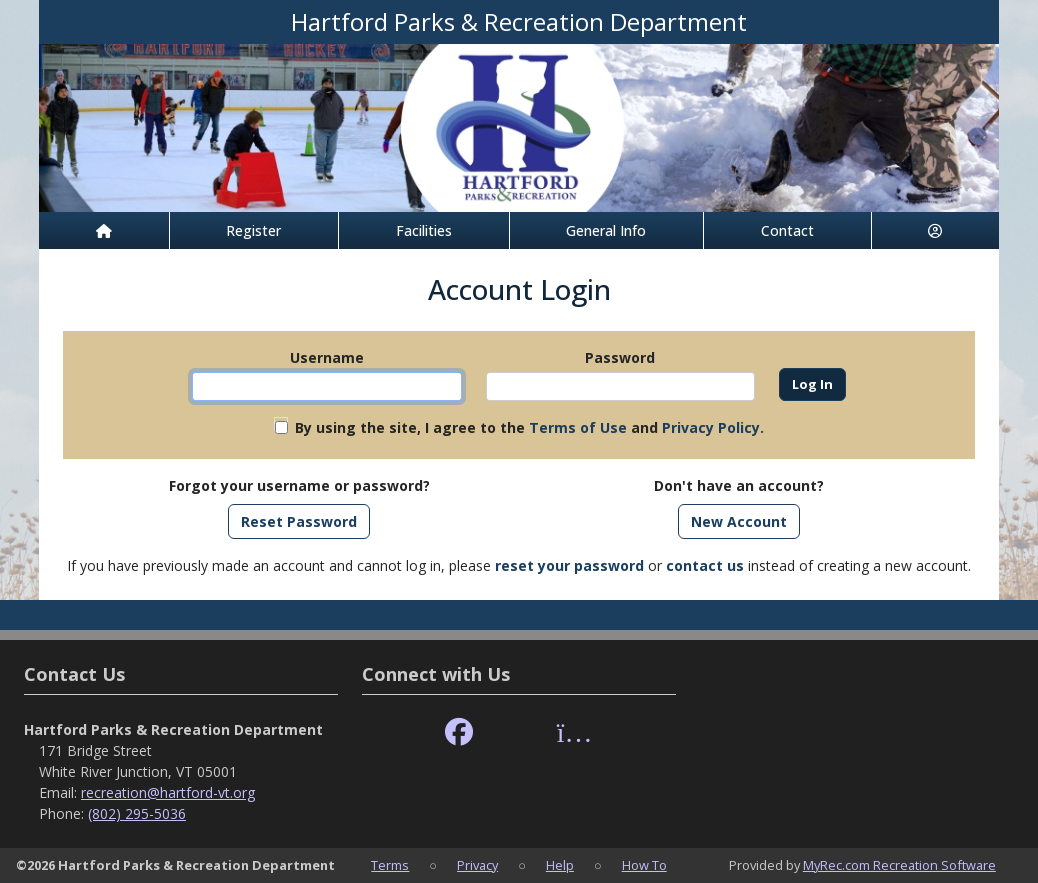 The image size is (1038, 883). Describe the element at coordinates (137, 813) in the screenshot. I see `(802) 295-5036` at that location.